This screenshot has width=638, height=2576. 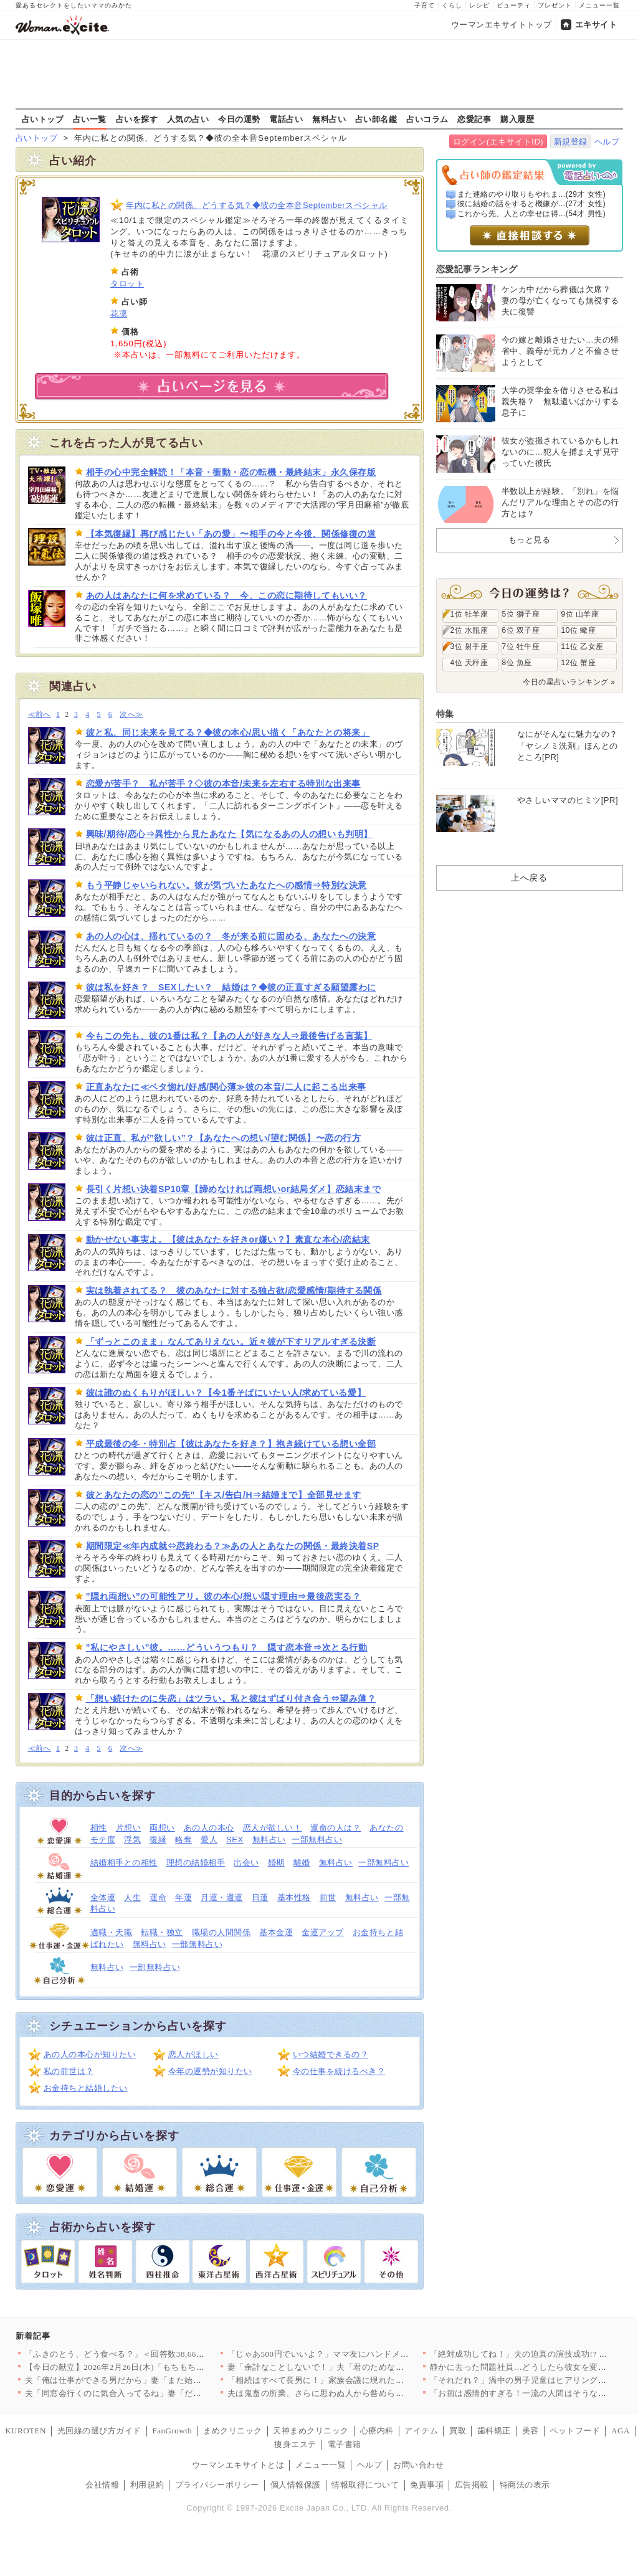 What do you see at coordinates (469, 646) in the screenshot?
I see `3位 射手座` at bounding box center [469, 646].